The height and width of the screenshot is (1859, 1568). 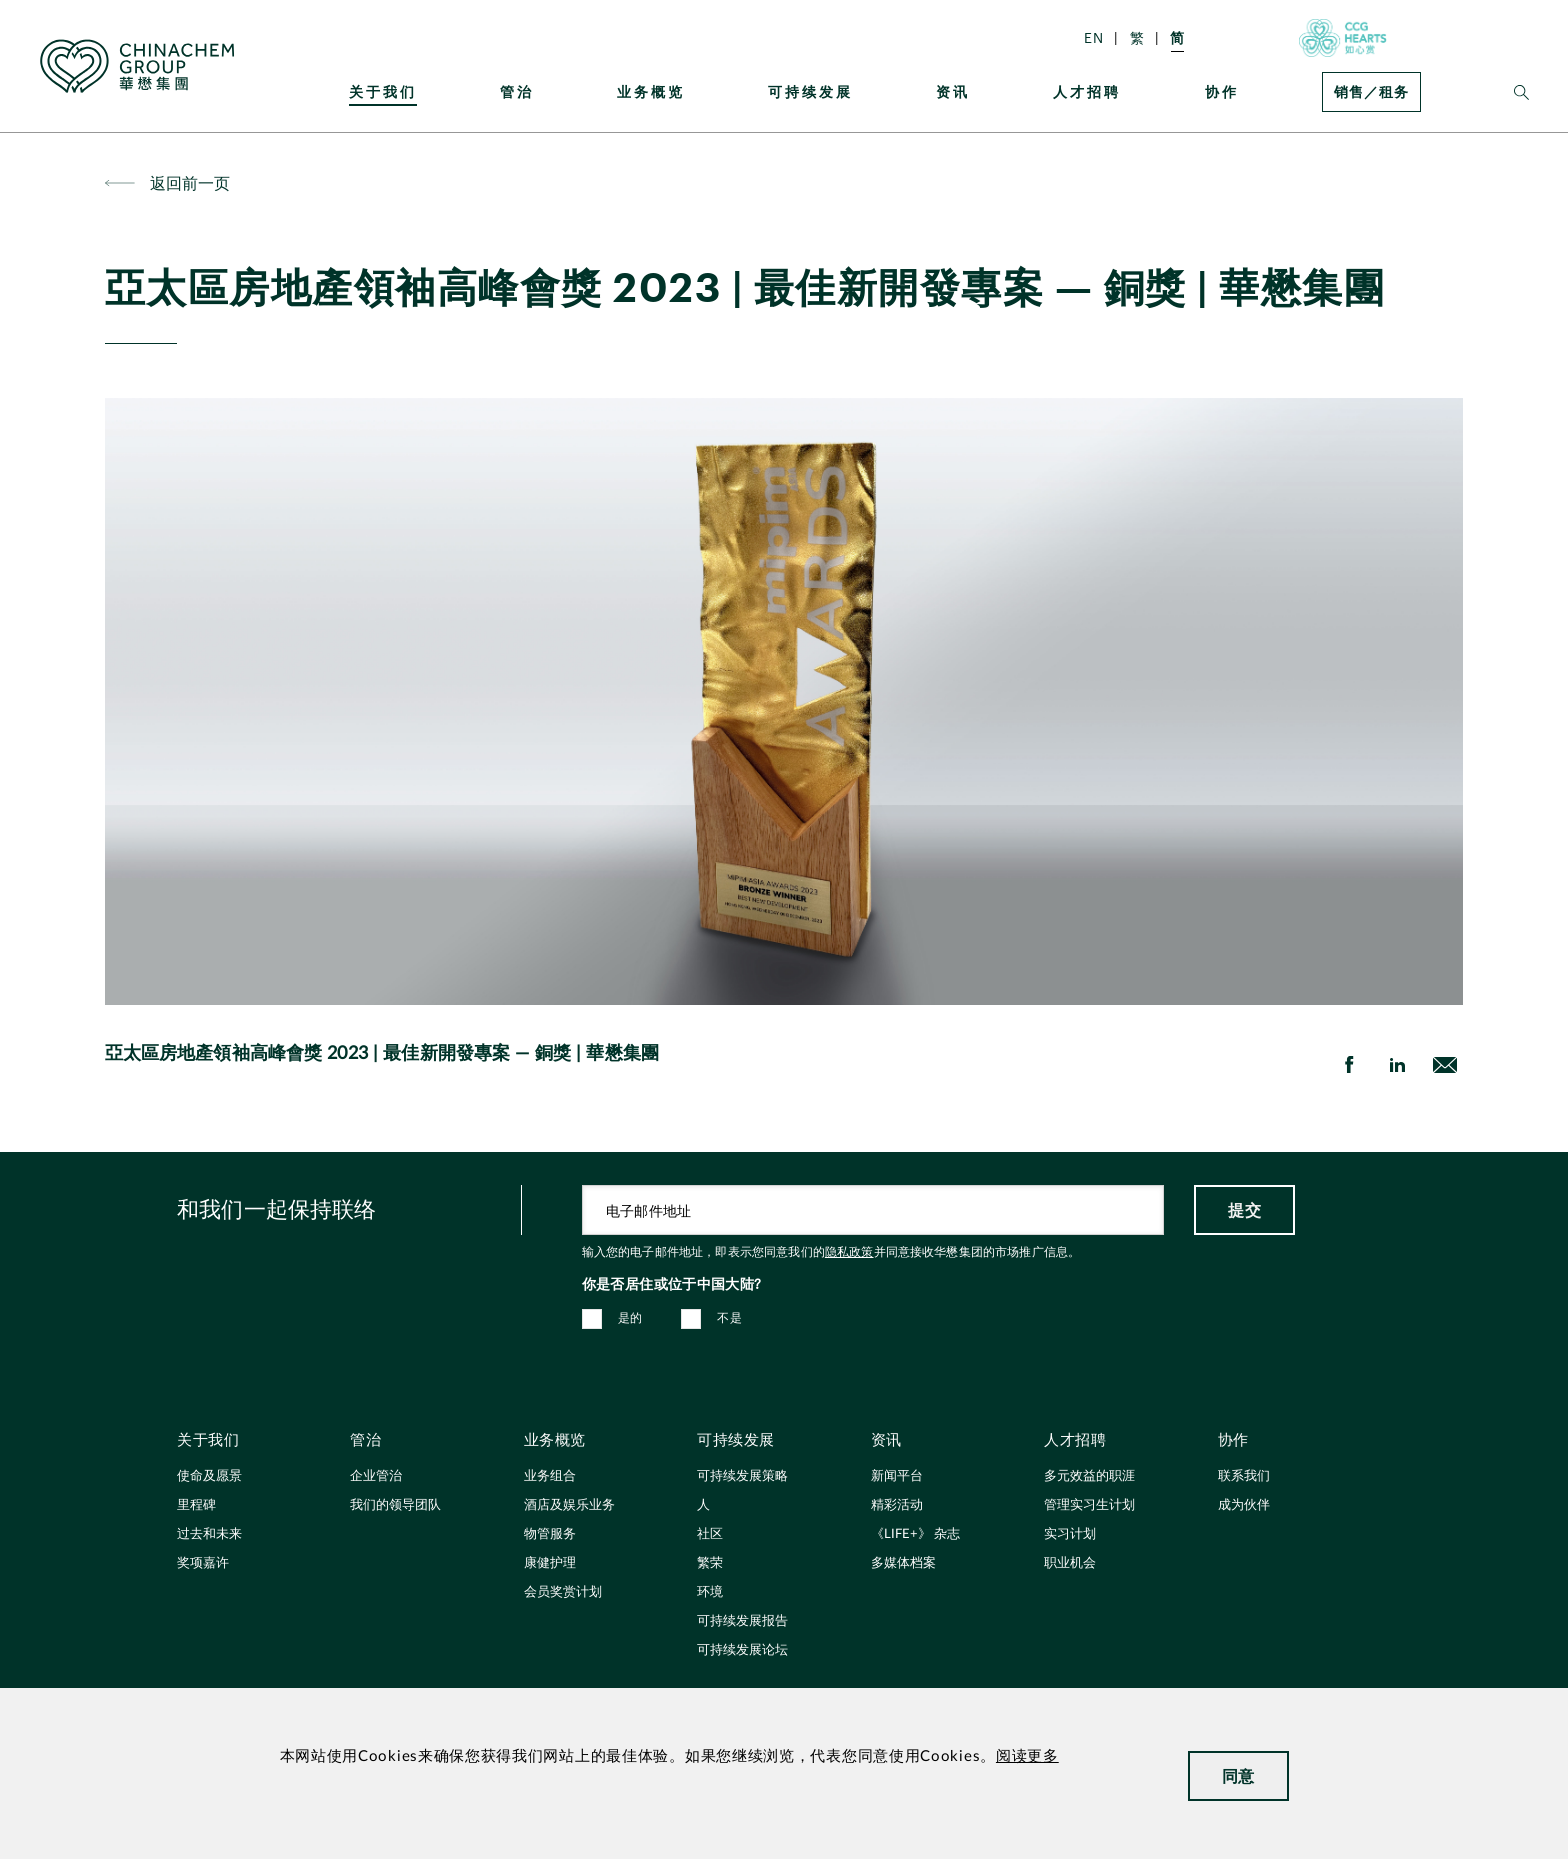 I want to click on 职业机会, so click(x=1070, y=1563).